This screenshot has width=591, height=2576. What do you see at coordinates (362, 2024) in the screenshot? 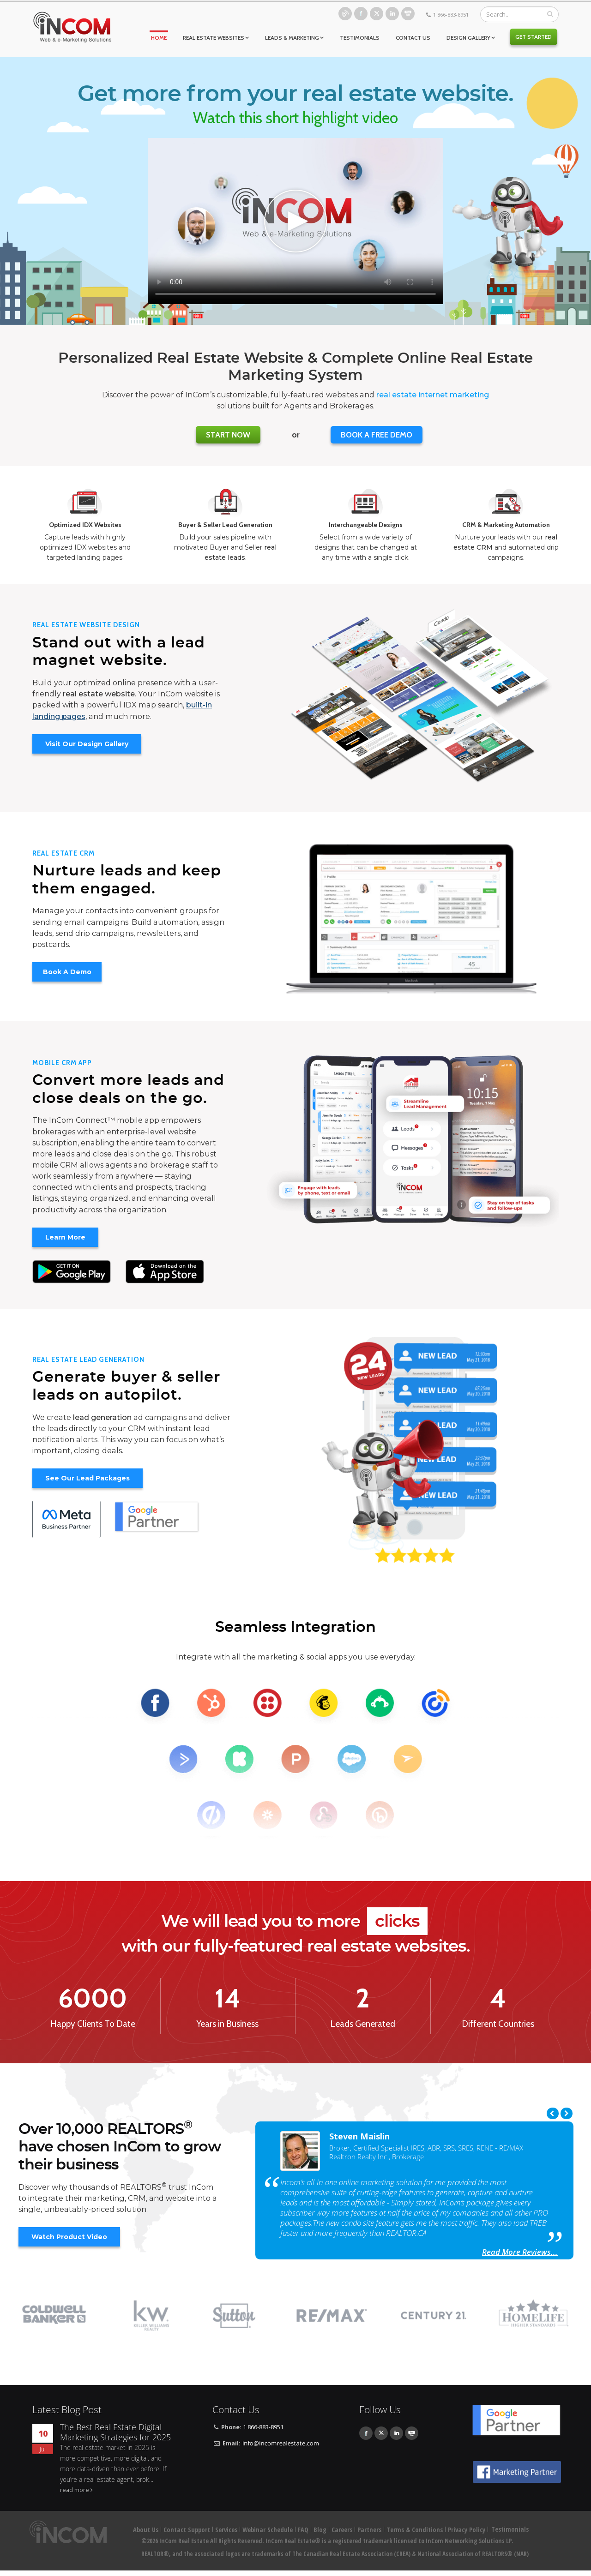
I see `Leads Generated` at bounding box center [362, 2024].